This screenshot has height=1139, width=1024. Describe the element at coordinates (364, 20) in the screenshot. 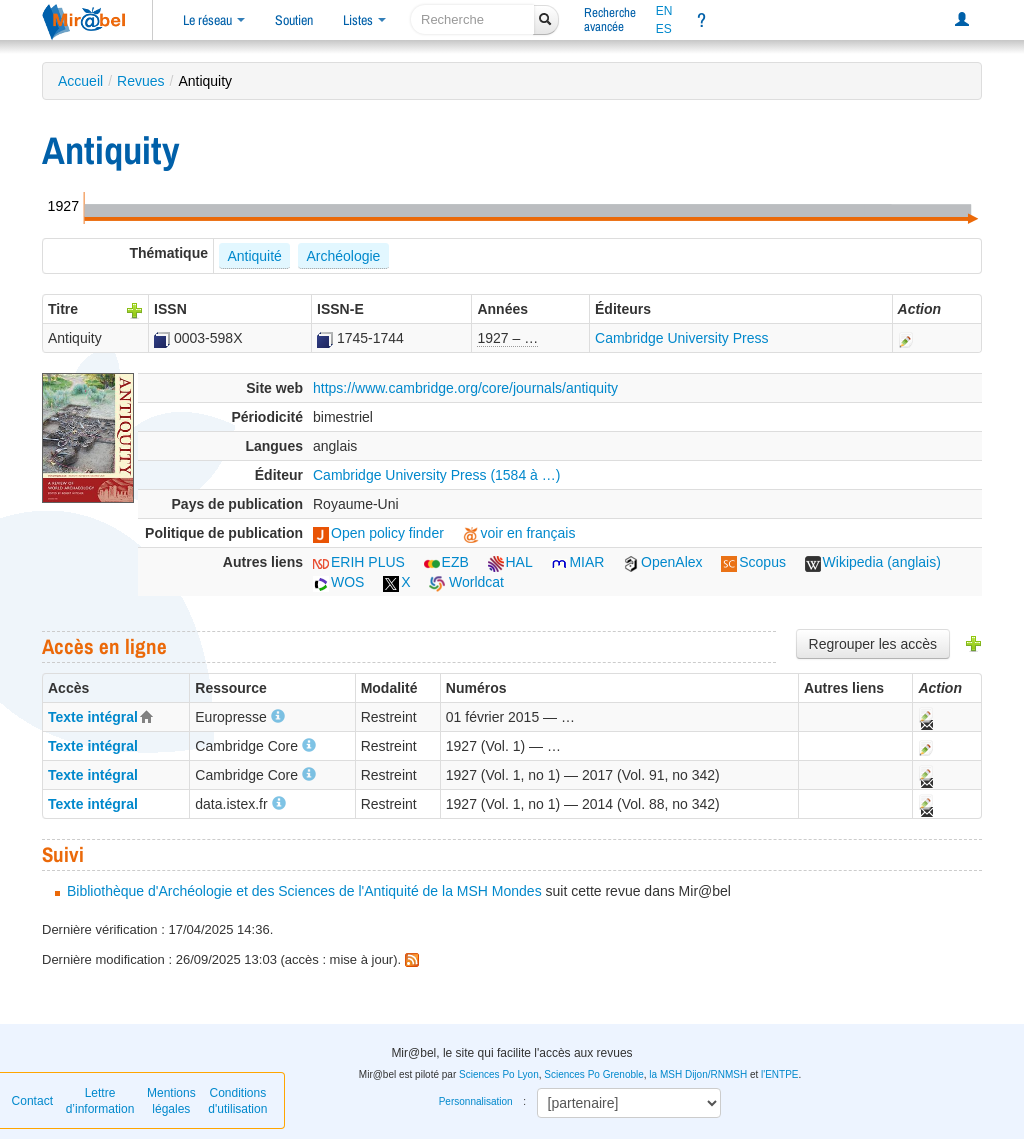

I see `Listes` at that location.